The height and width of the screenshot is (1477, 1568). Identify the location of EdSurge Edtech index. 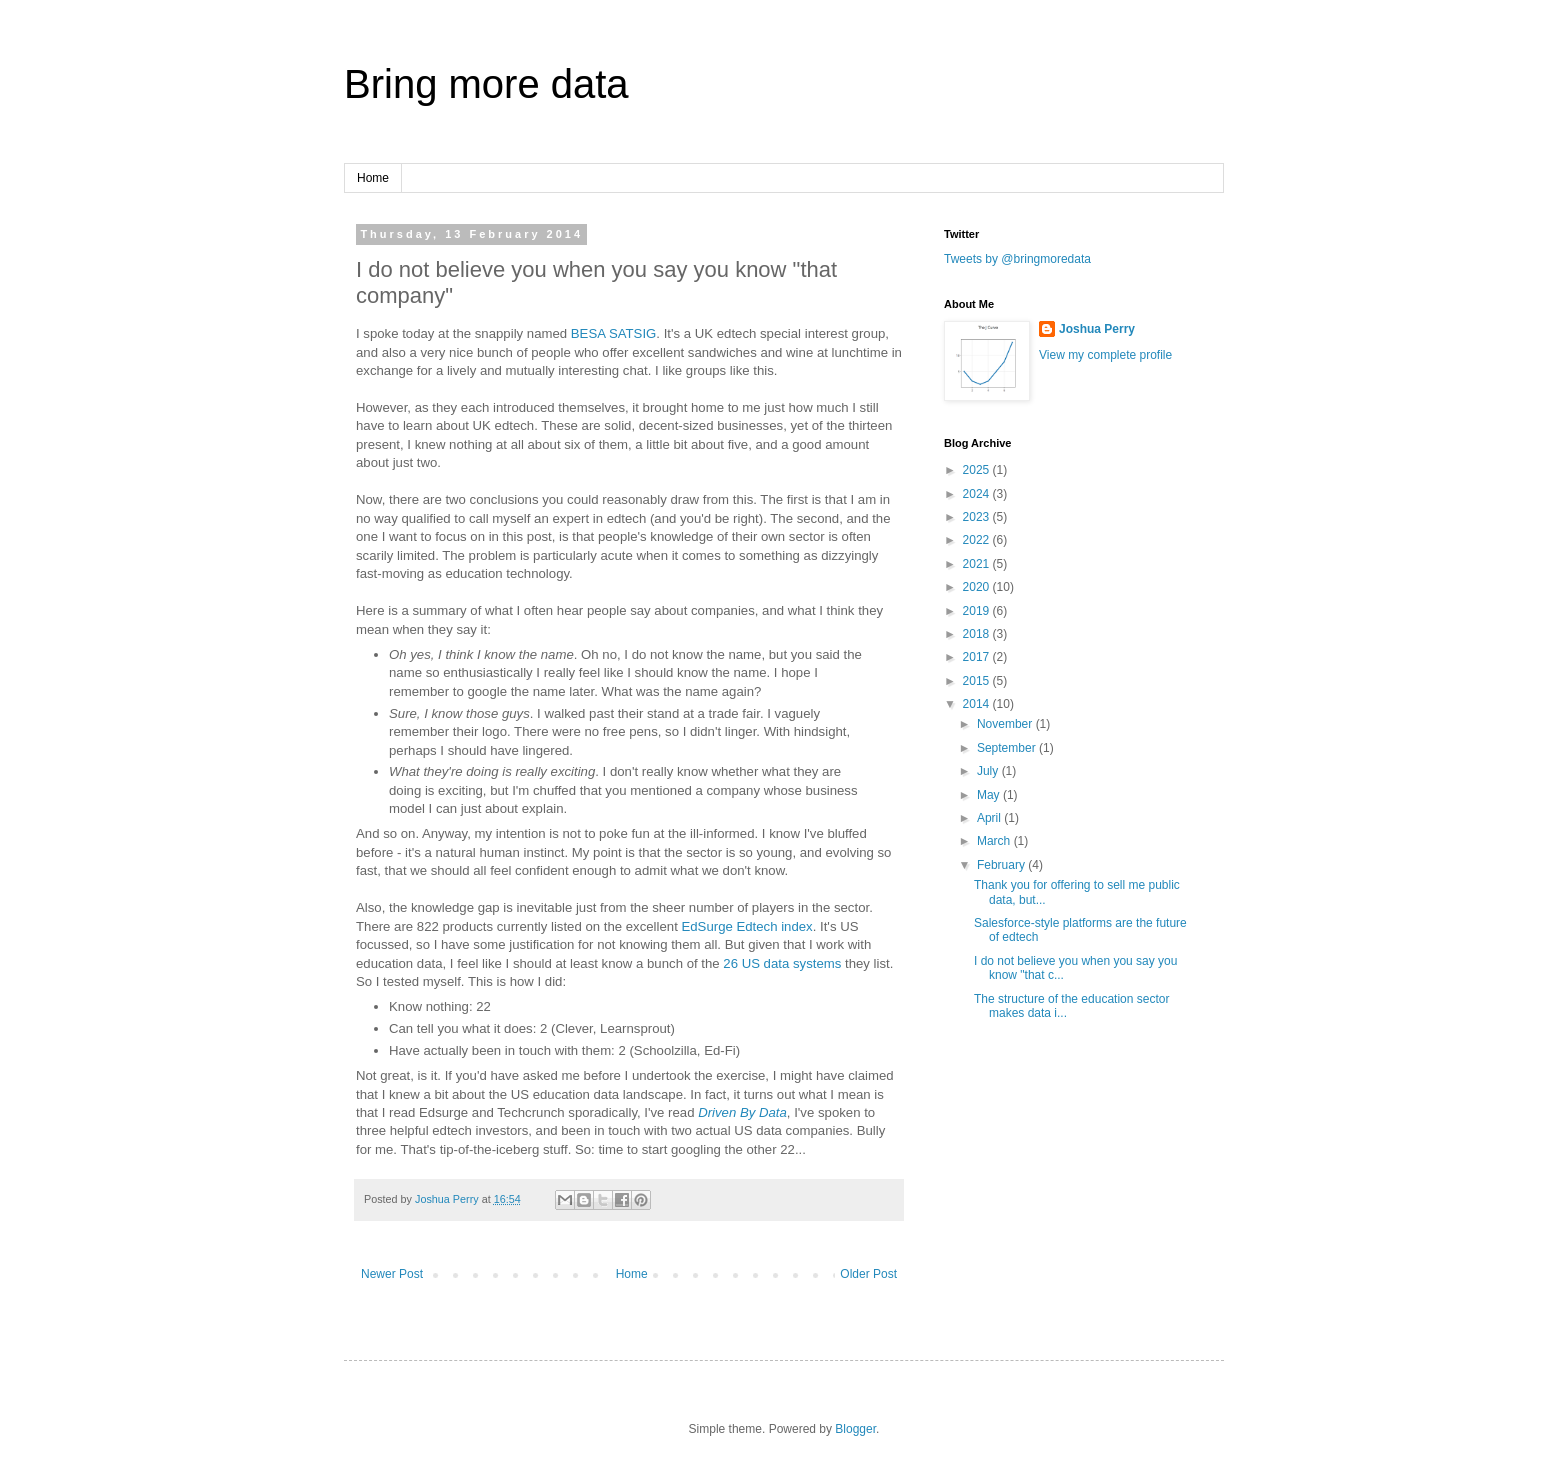
(746, 926).